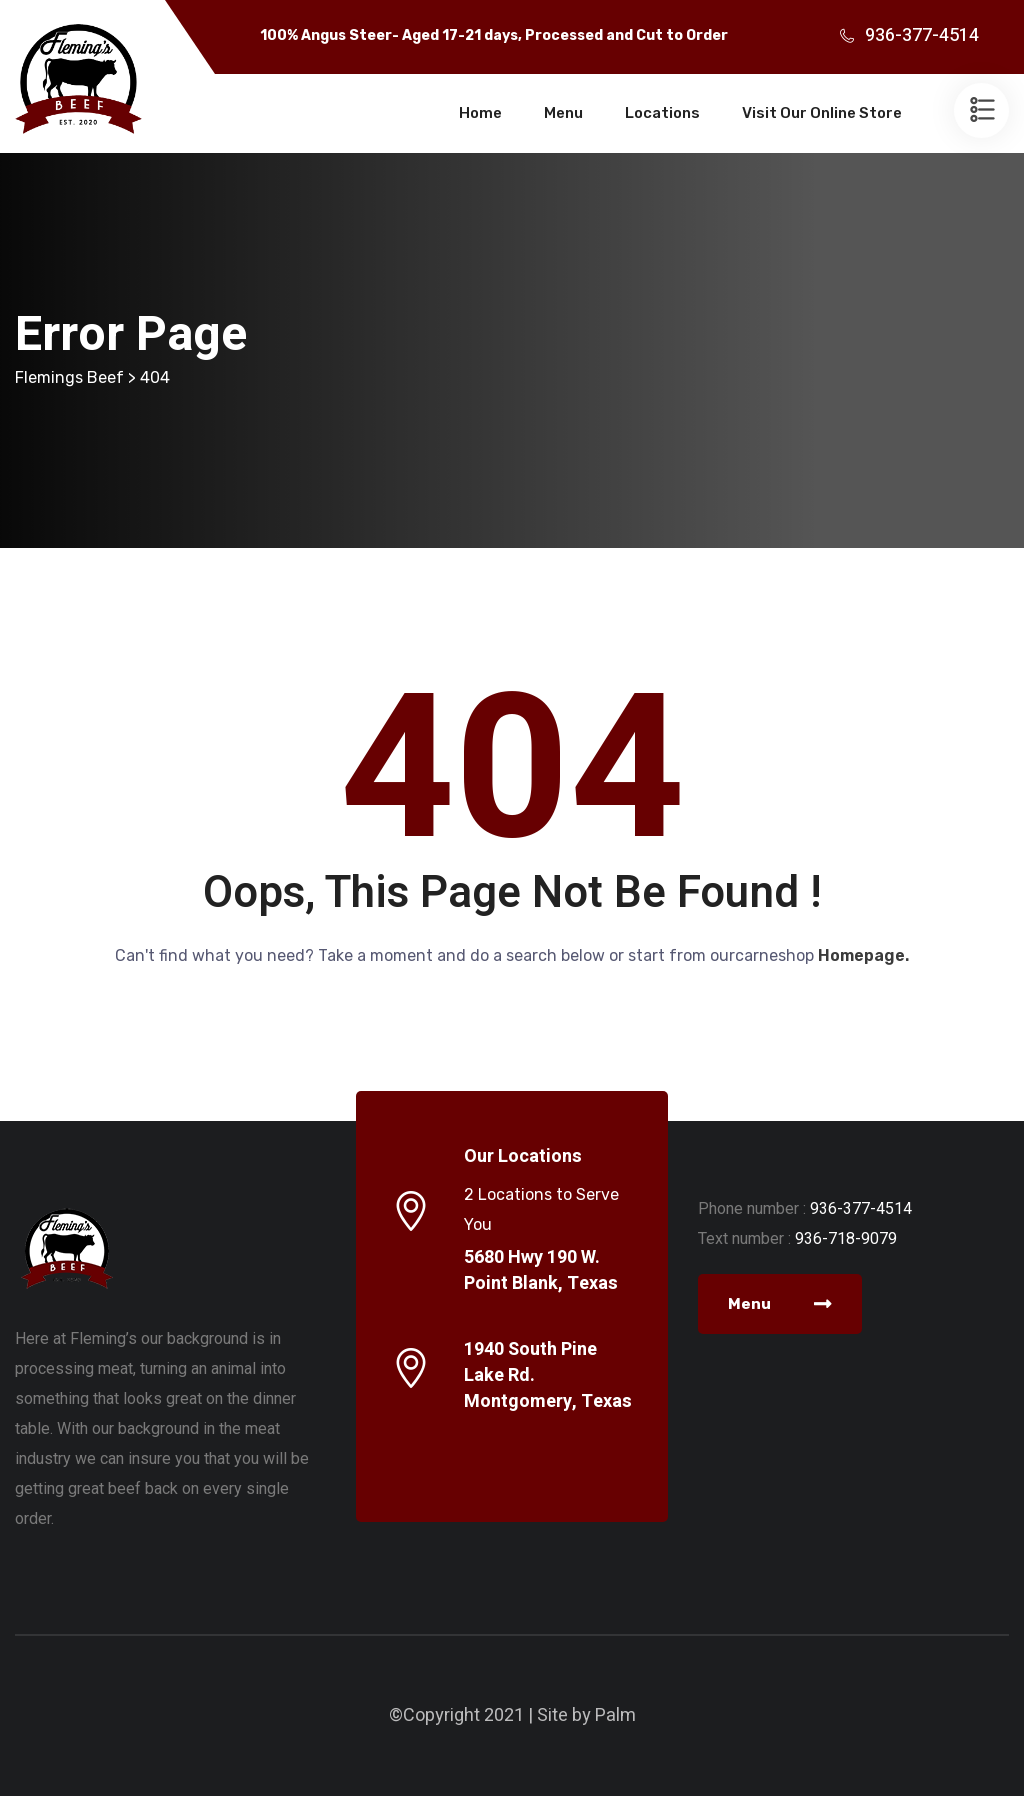 The height and width of the screenshot is (1796, 1024). I want to click on Palm, so click(615, 1715).